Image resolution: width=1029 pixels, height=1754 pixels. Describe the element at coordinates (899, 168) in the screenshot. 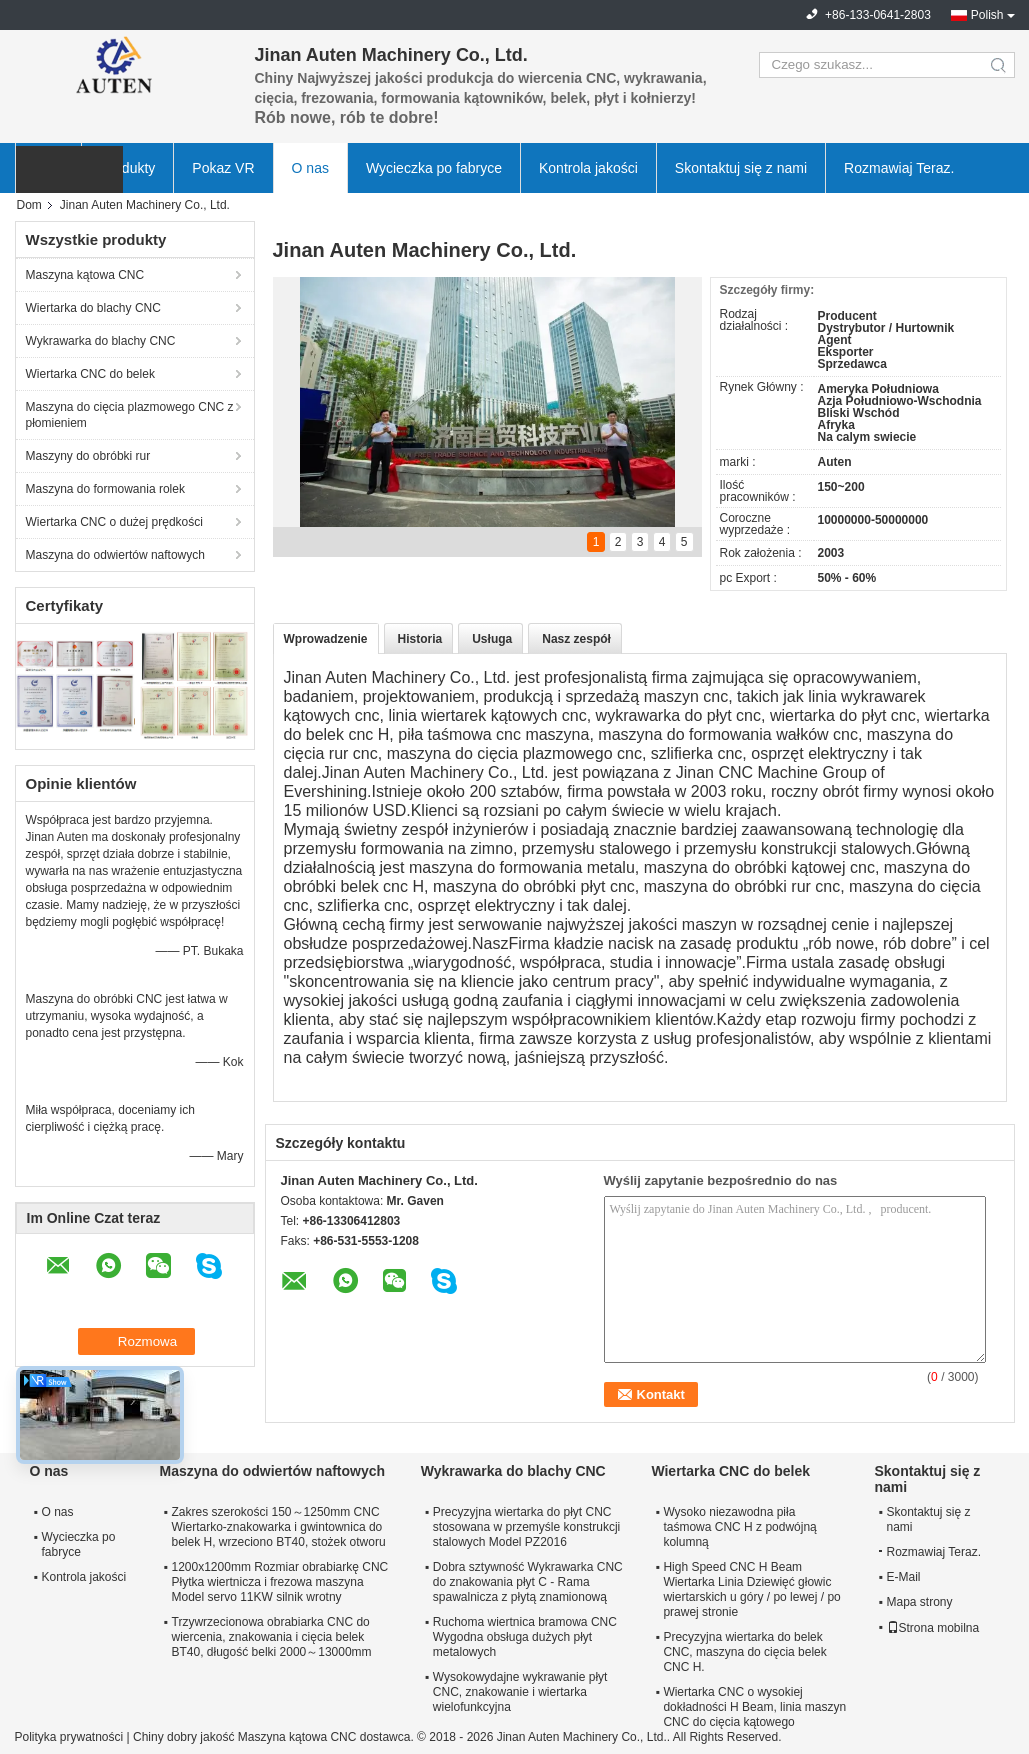

I see `Rozmawiaj Teraz.` at that location.